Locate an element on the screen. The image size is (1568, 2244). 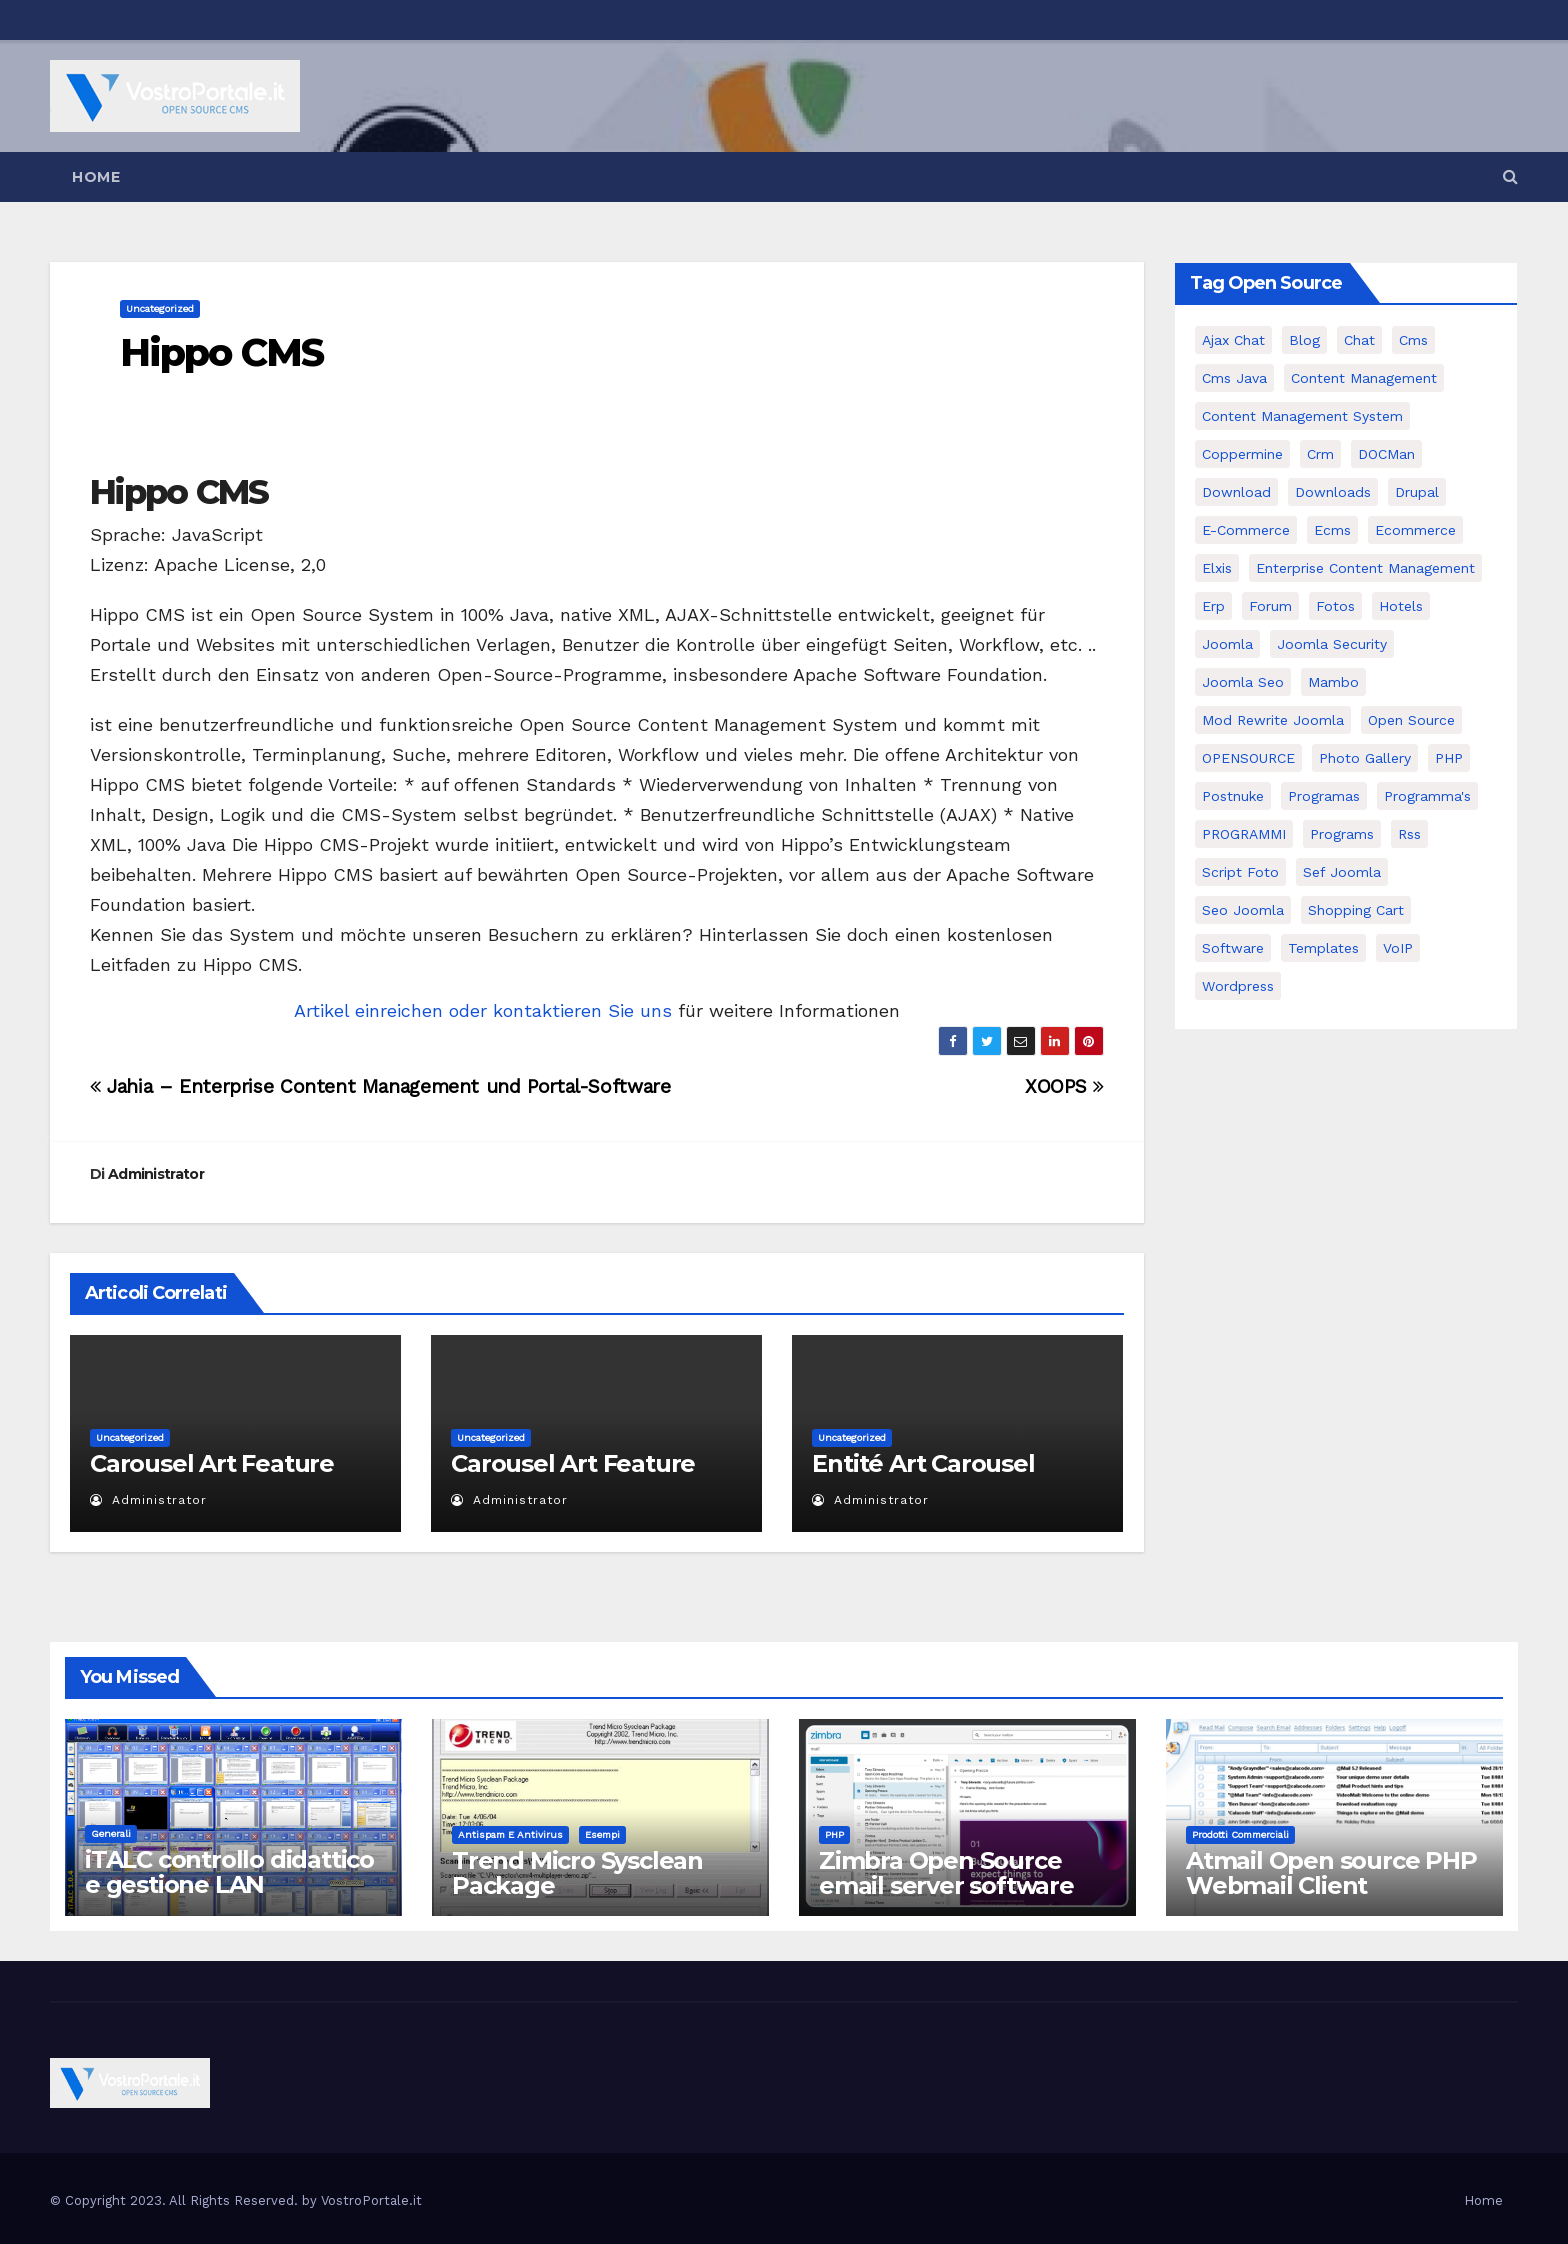
cms [cms (26 elementi)] is located at coordinates (1413, 340).